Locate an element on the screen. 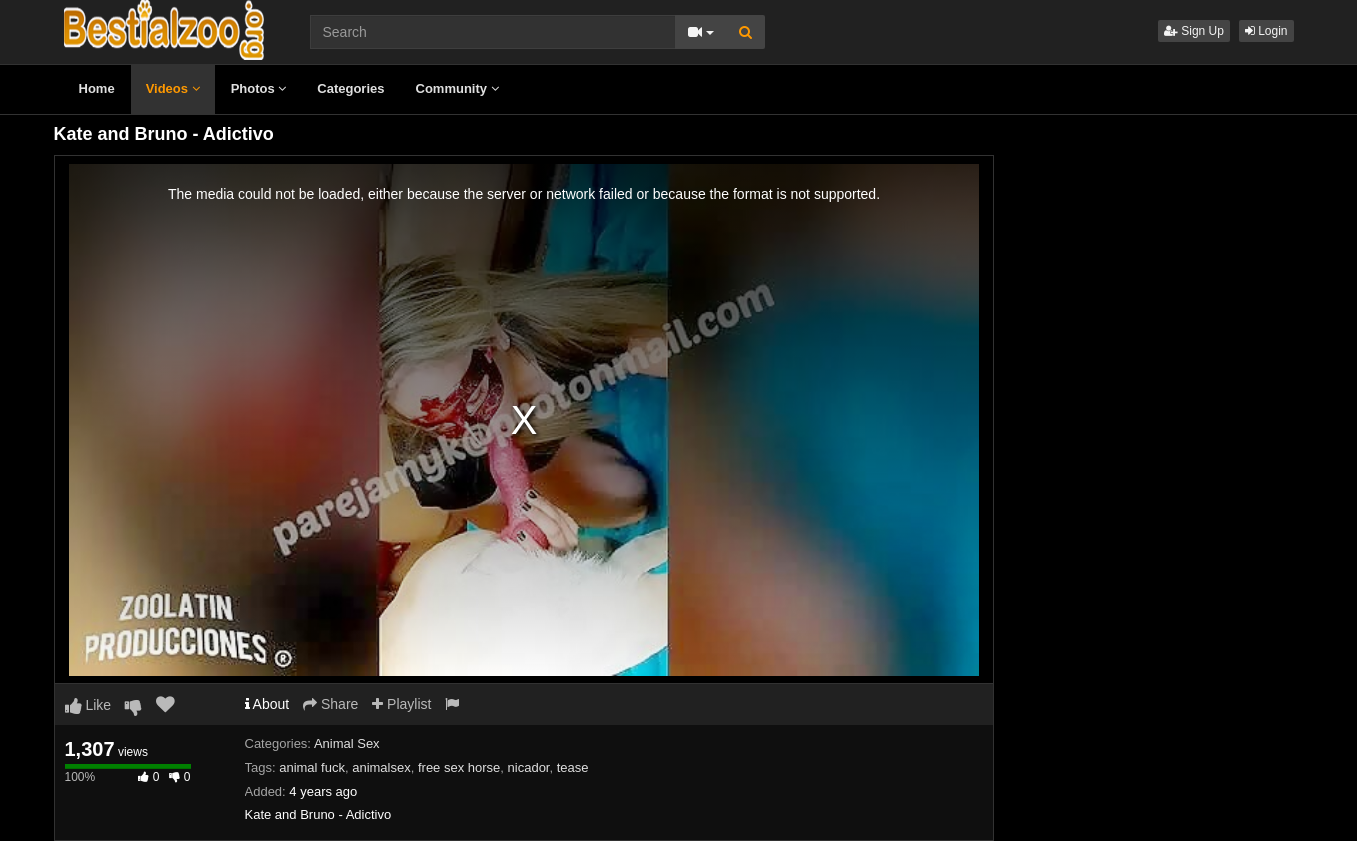  Videos is located at coordinates (173, 88).